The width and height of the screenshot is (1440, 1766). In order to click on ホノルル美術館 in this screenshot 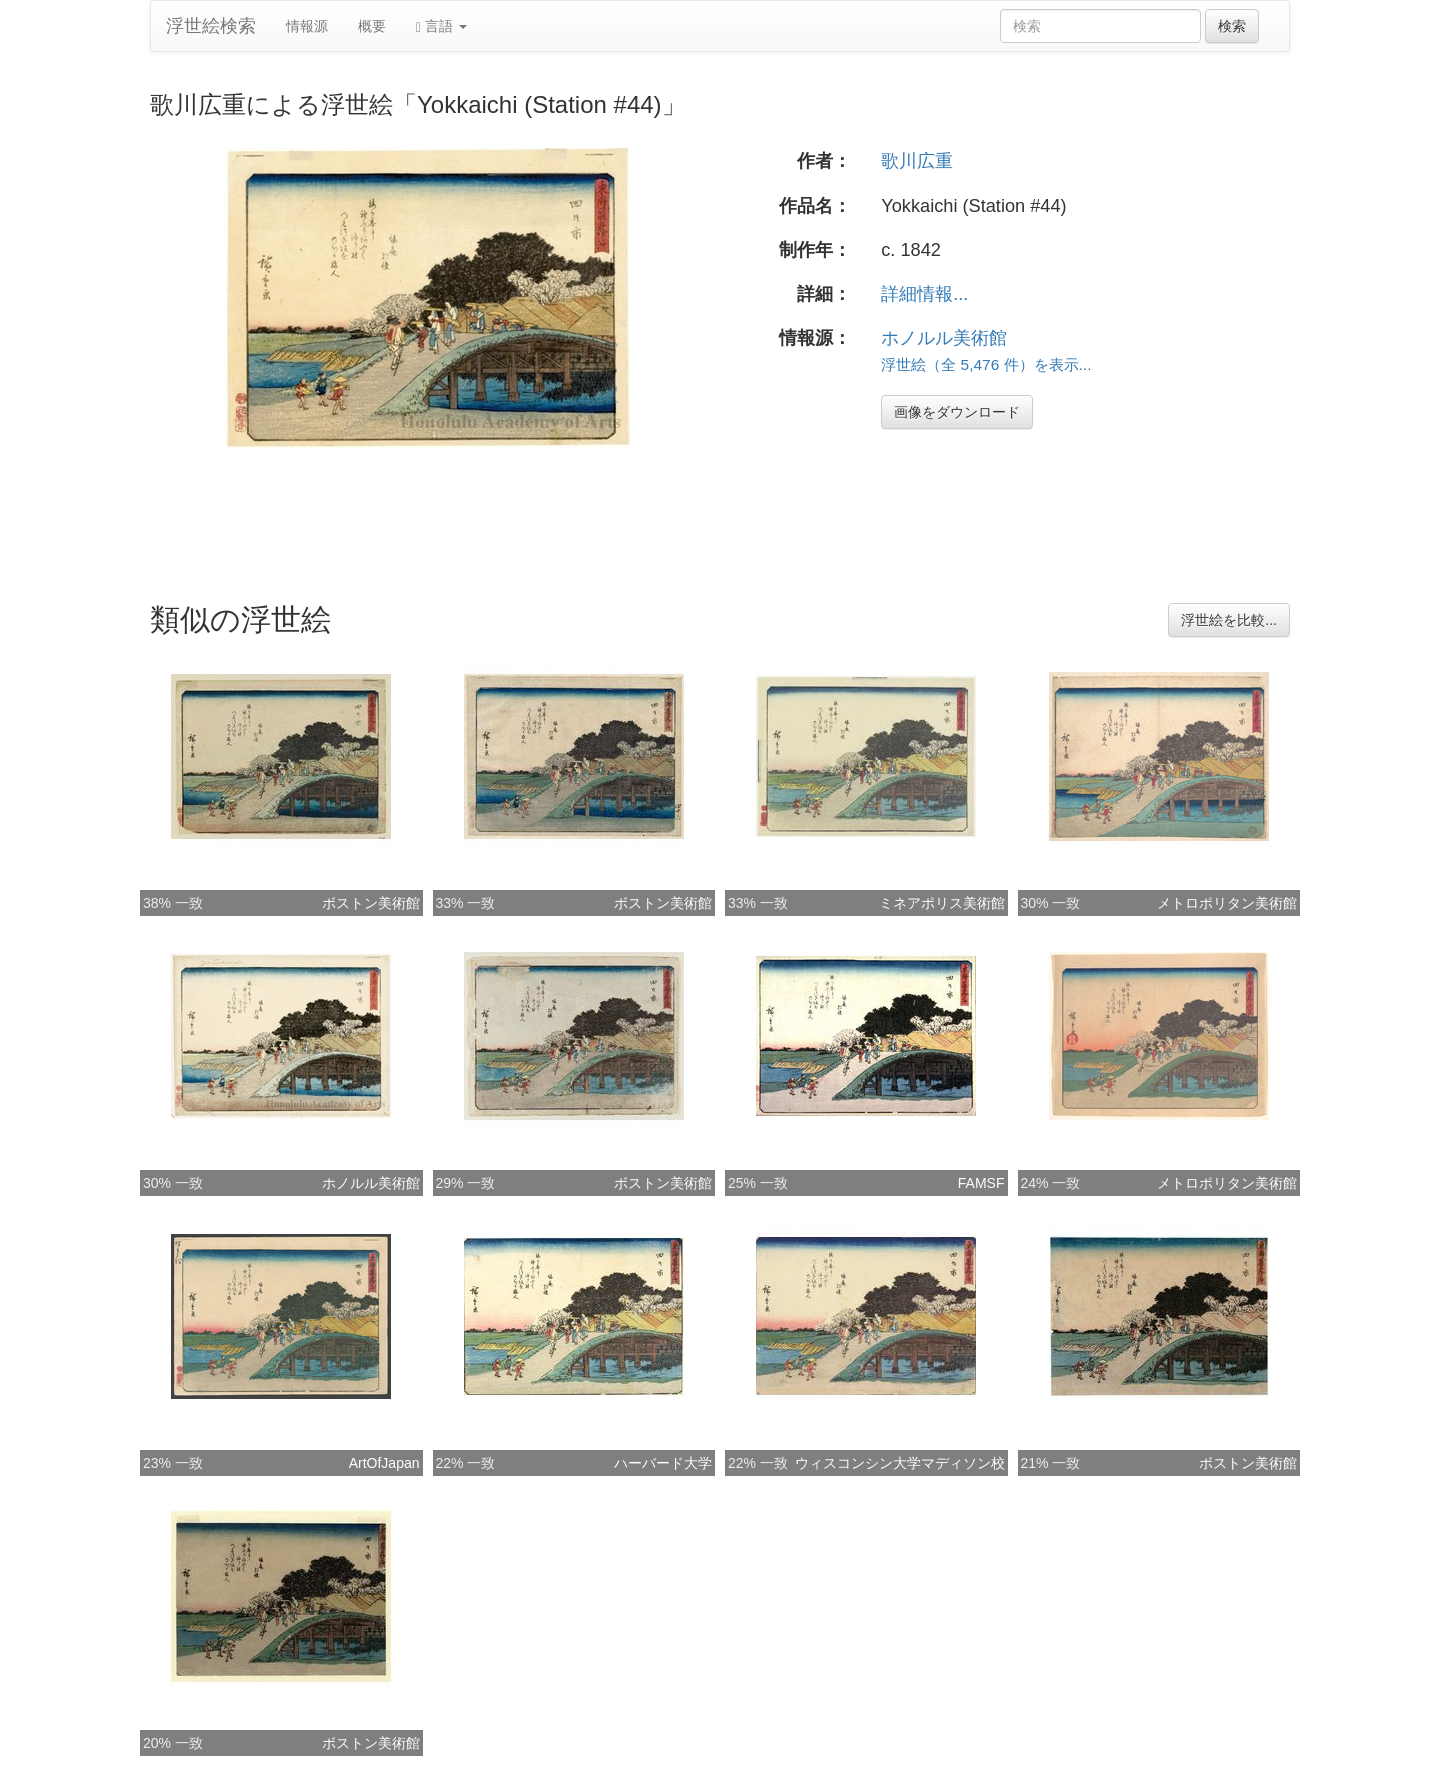, I will do `click(944, 338)`.